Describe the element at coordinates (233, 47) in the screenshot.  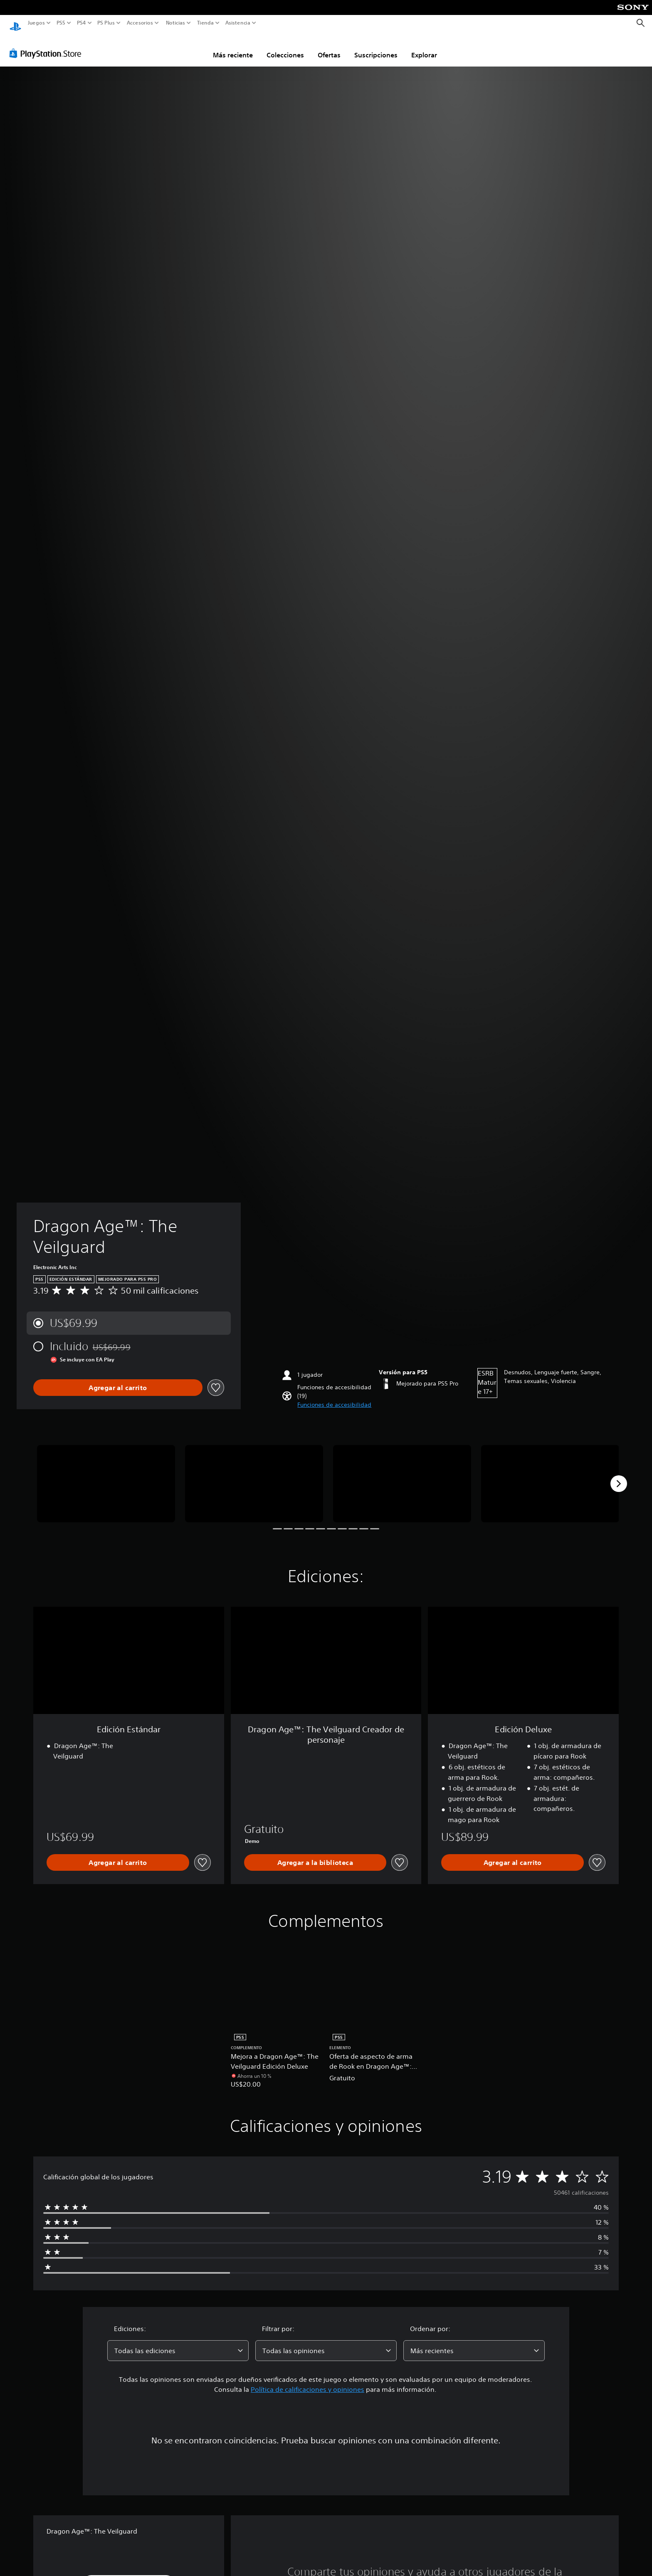
I see `Más reciente` at that location.